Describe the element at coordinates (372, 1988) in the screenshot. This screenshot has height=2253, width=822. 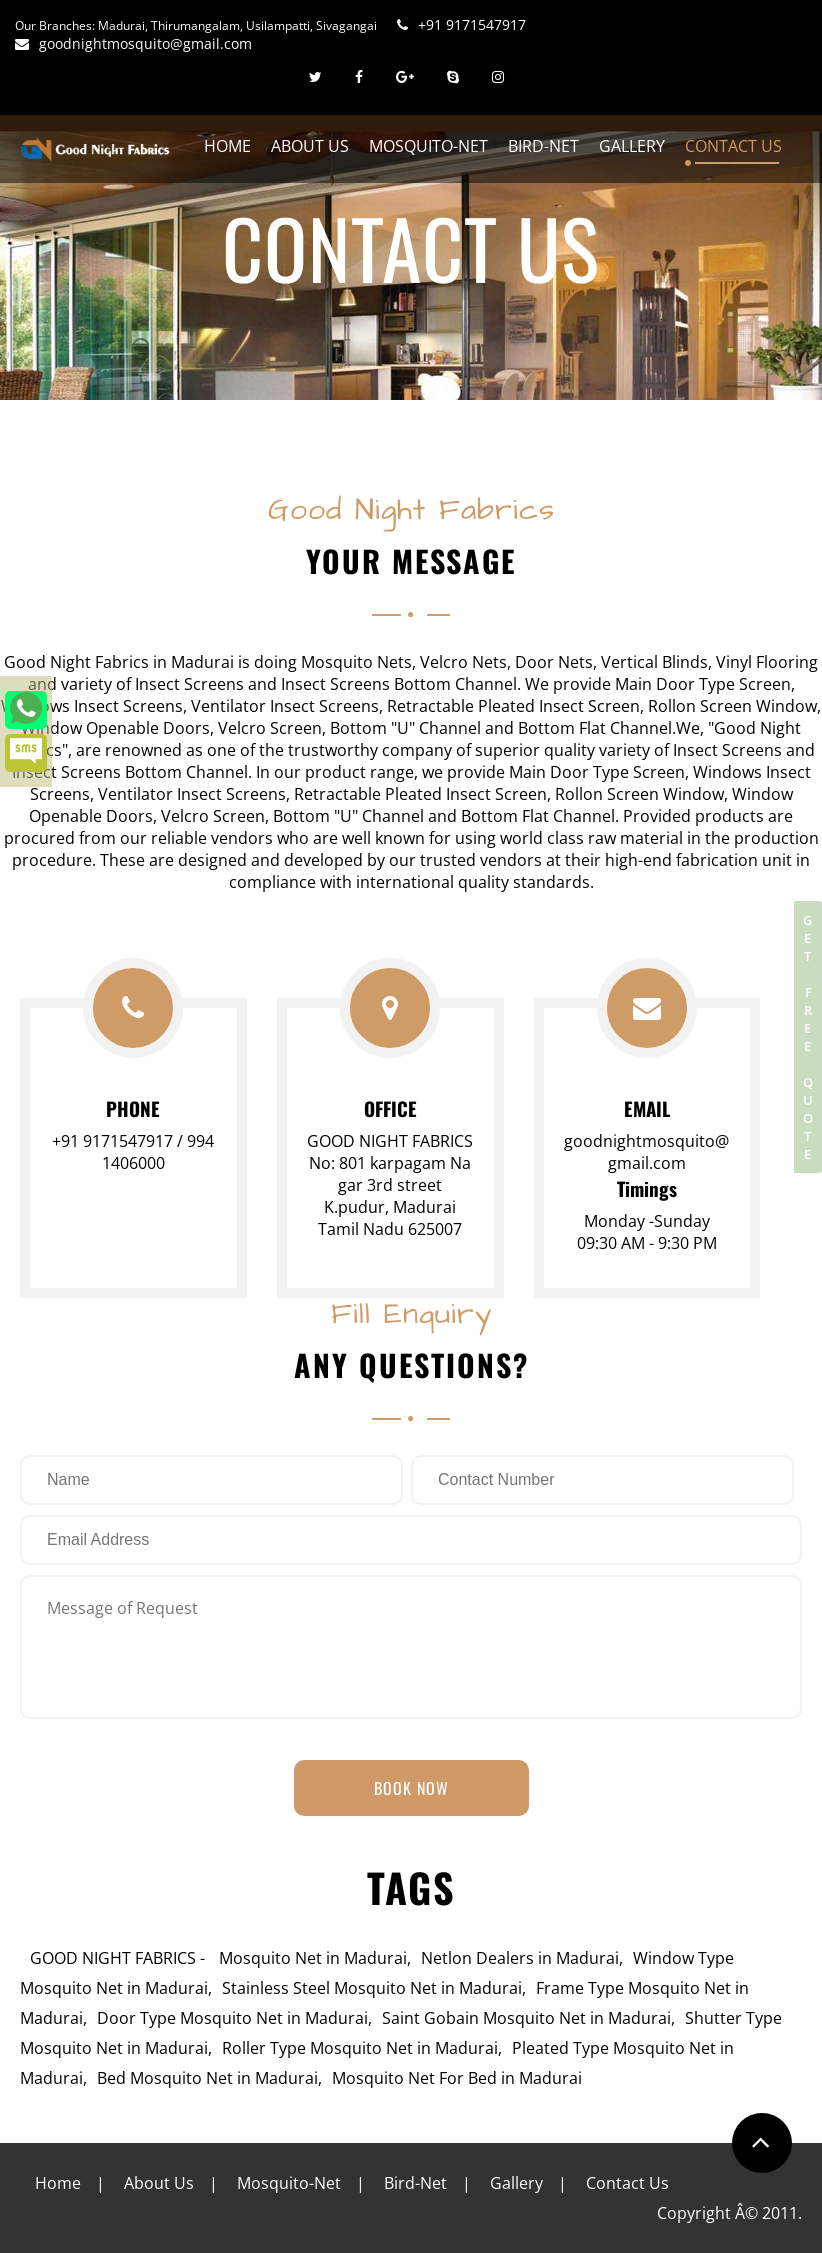
I see `Stainless Steel Mosquito Net in Madurai` at that location.